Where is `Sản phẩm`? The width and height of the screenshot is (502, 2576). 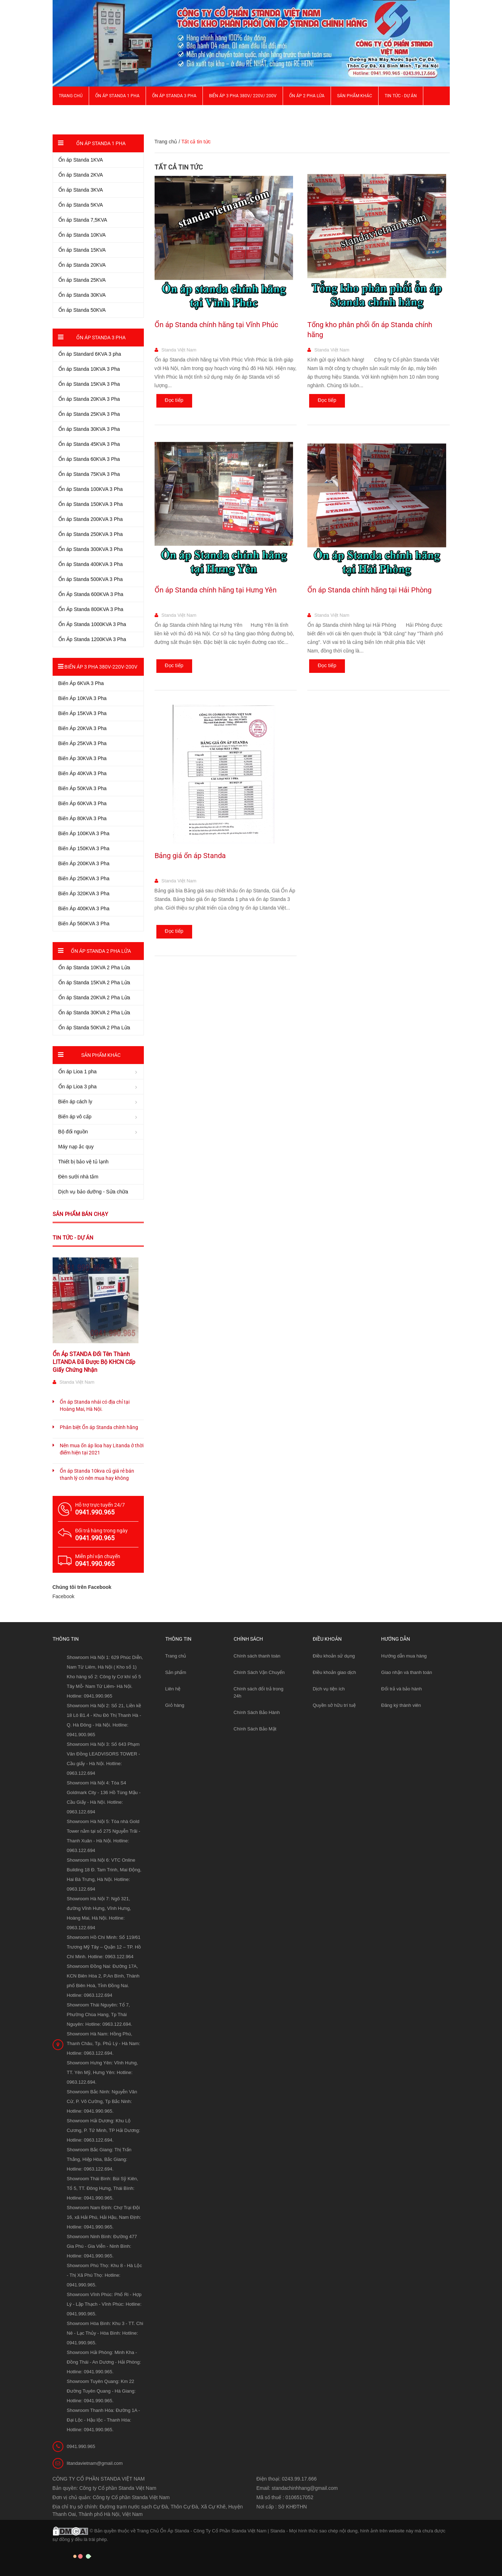 Sản phẩm is located at coordinates (175, 1672).